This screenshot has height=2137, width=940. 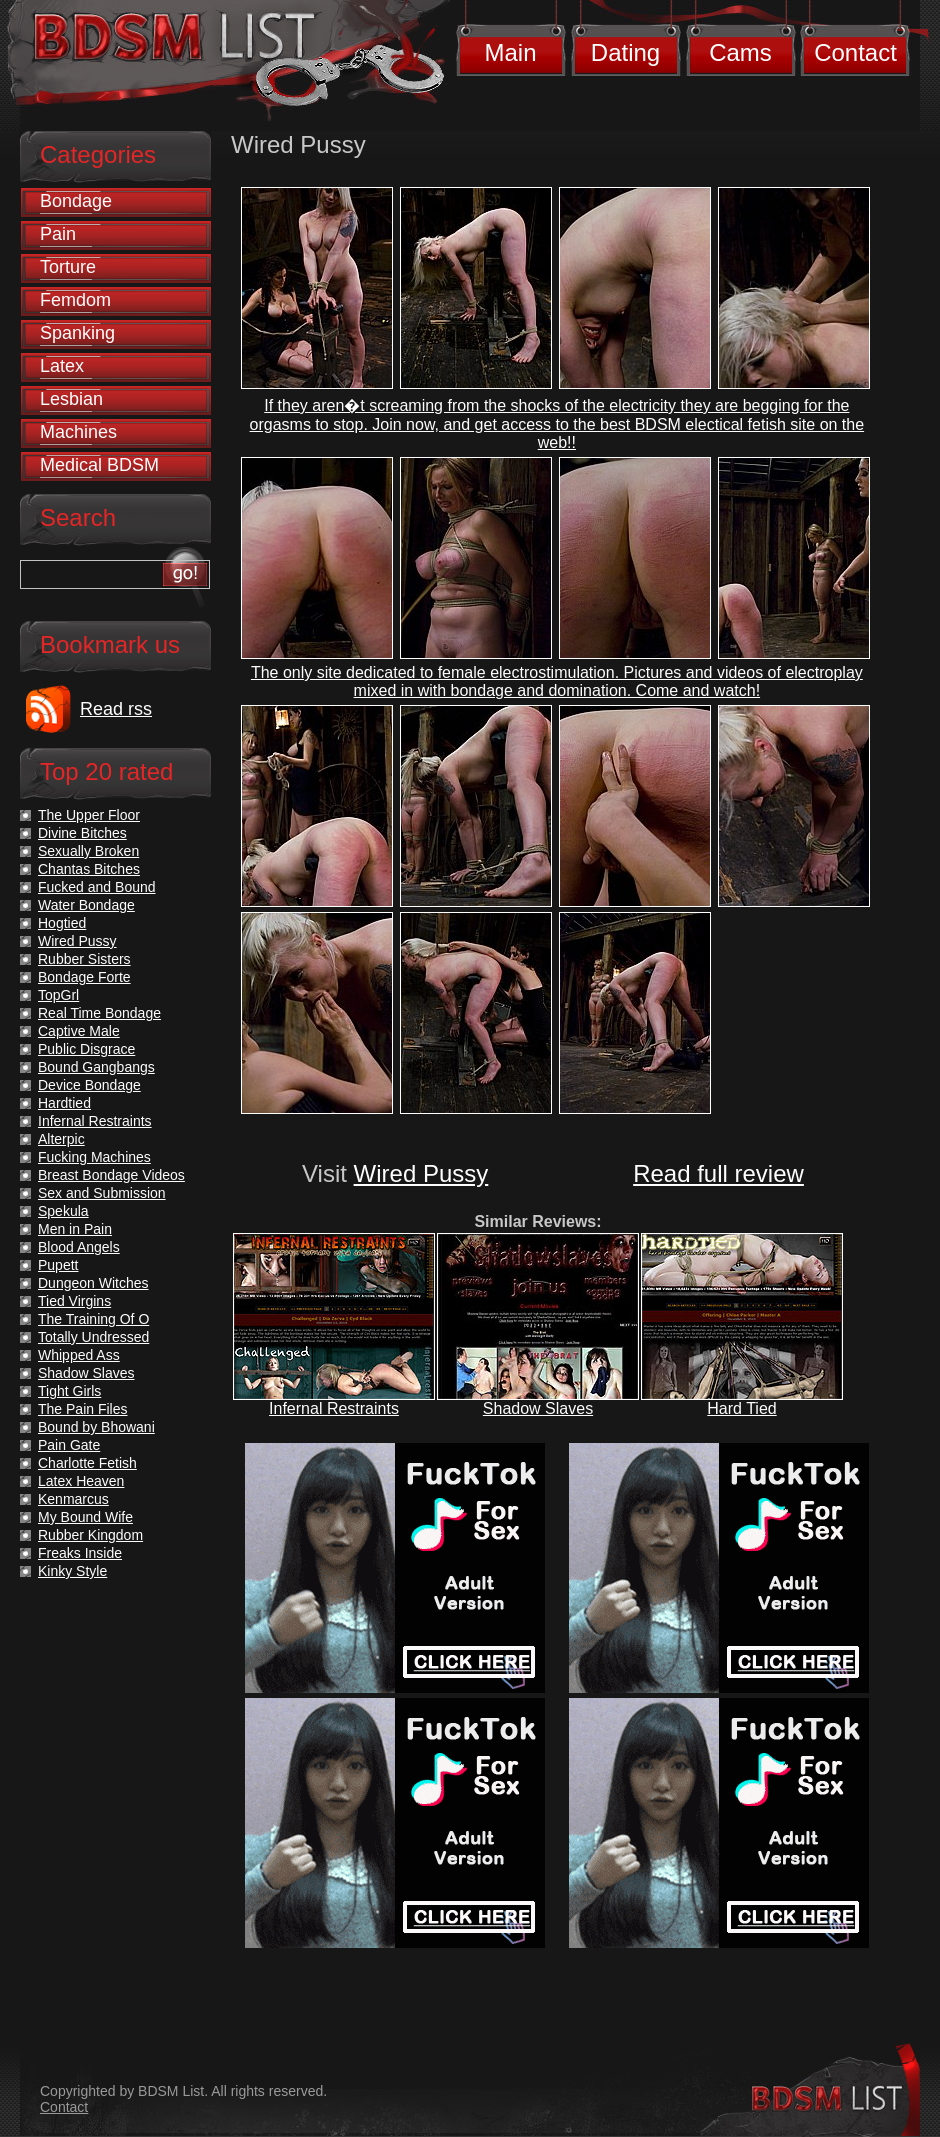 I want to click on Dungeon Witches, so click(x=93, y=1283).